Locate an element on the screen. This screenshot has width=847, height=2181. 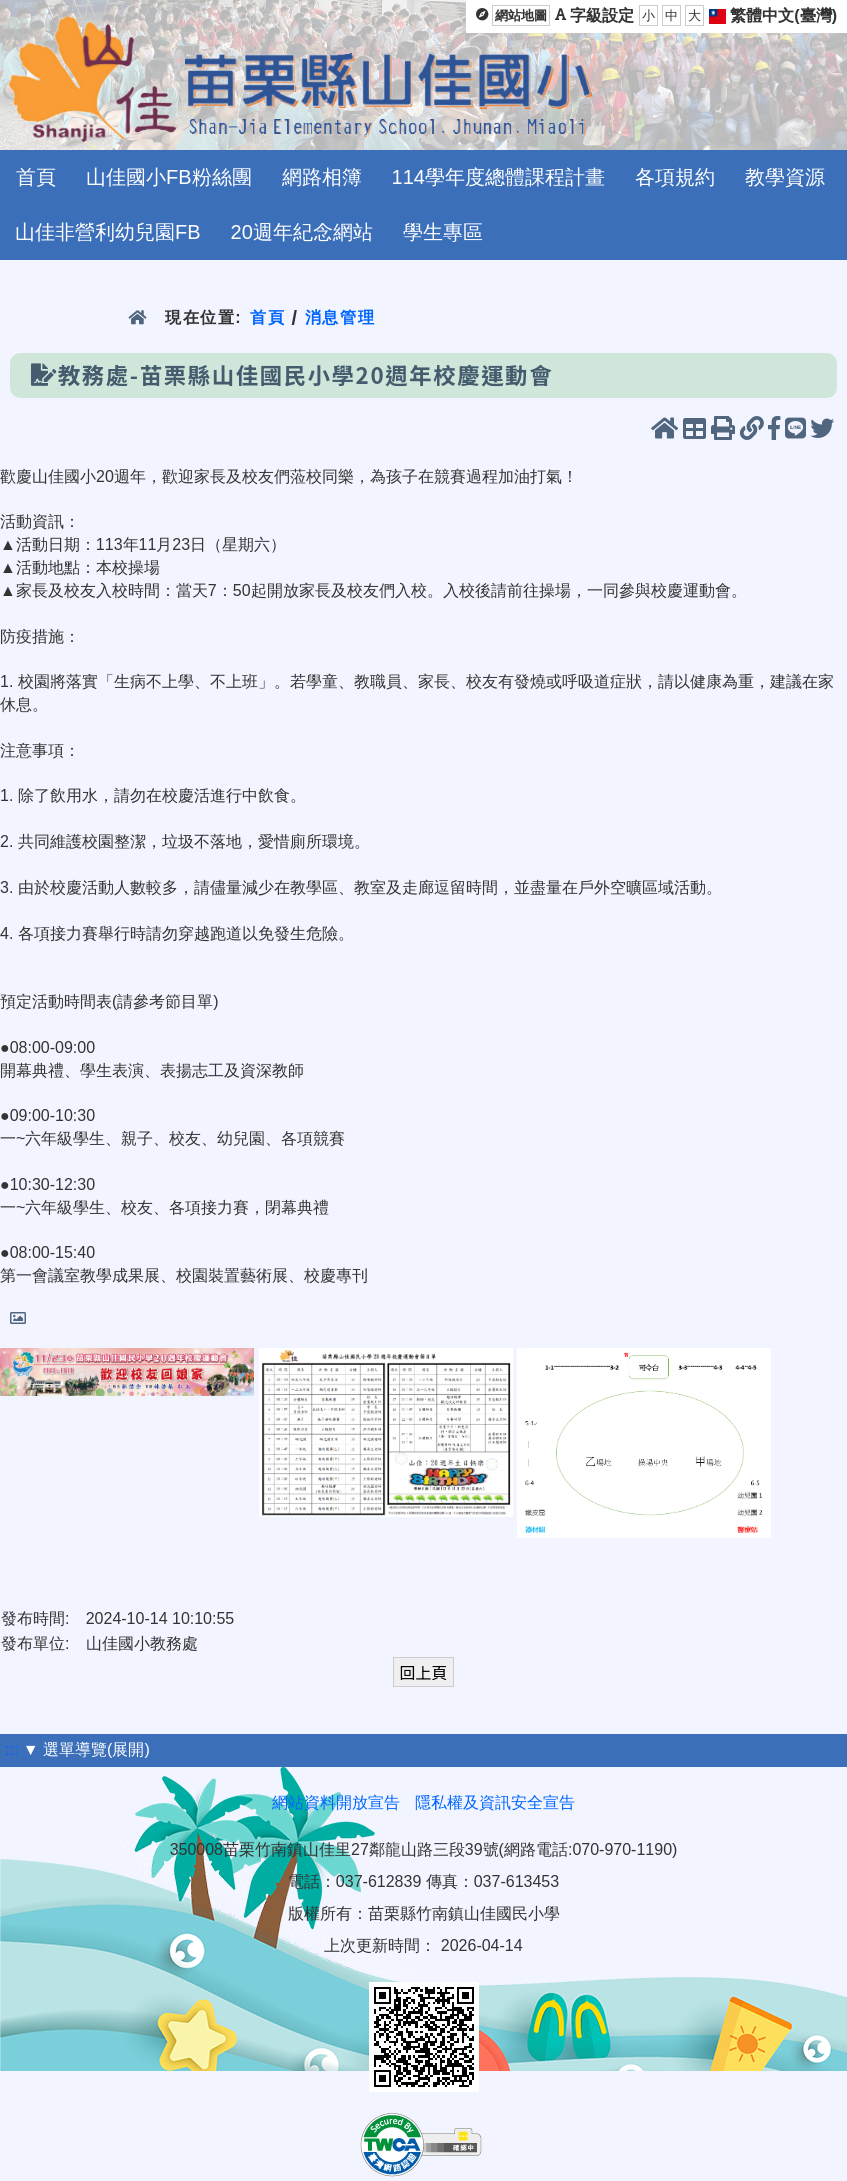
學生專區 is located at coordinates (443, 232).